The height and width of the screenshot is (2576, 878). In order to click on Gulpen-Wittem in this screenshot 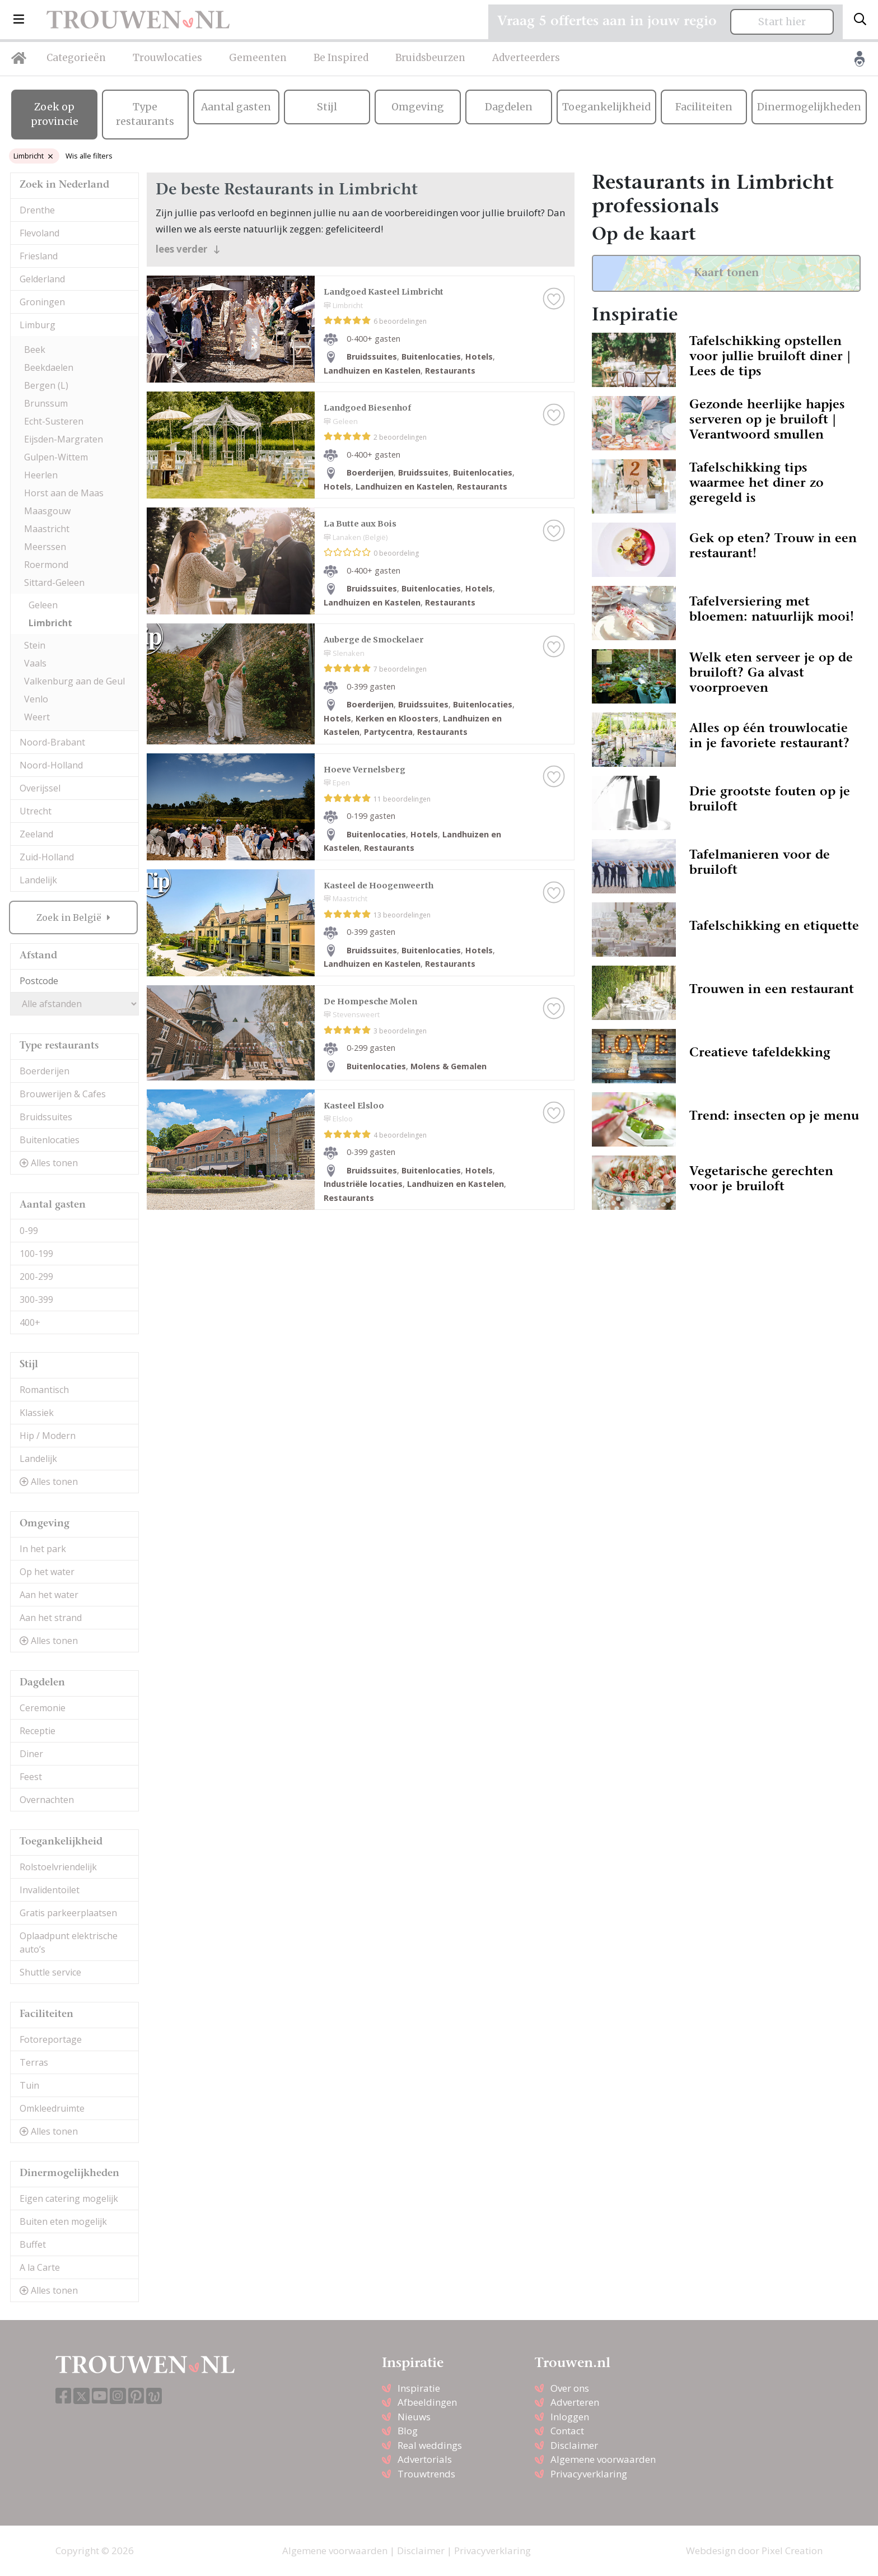, I will do `click(56, 457)`.